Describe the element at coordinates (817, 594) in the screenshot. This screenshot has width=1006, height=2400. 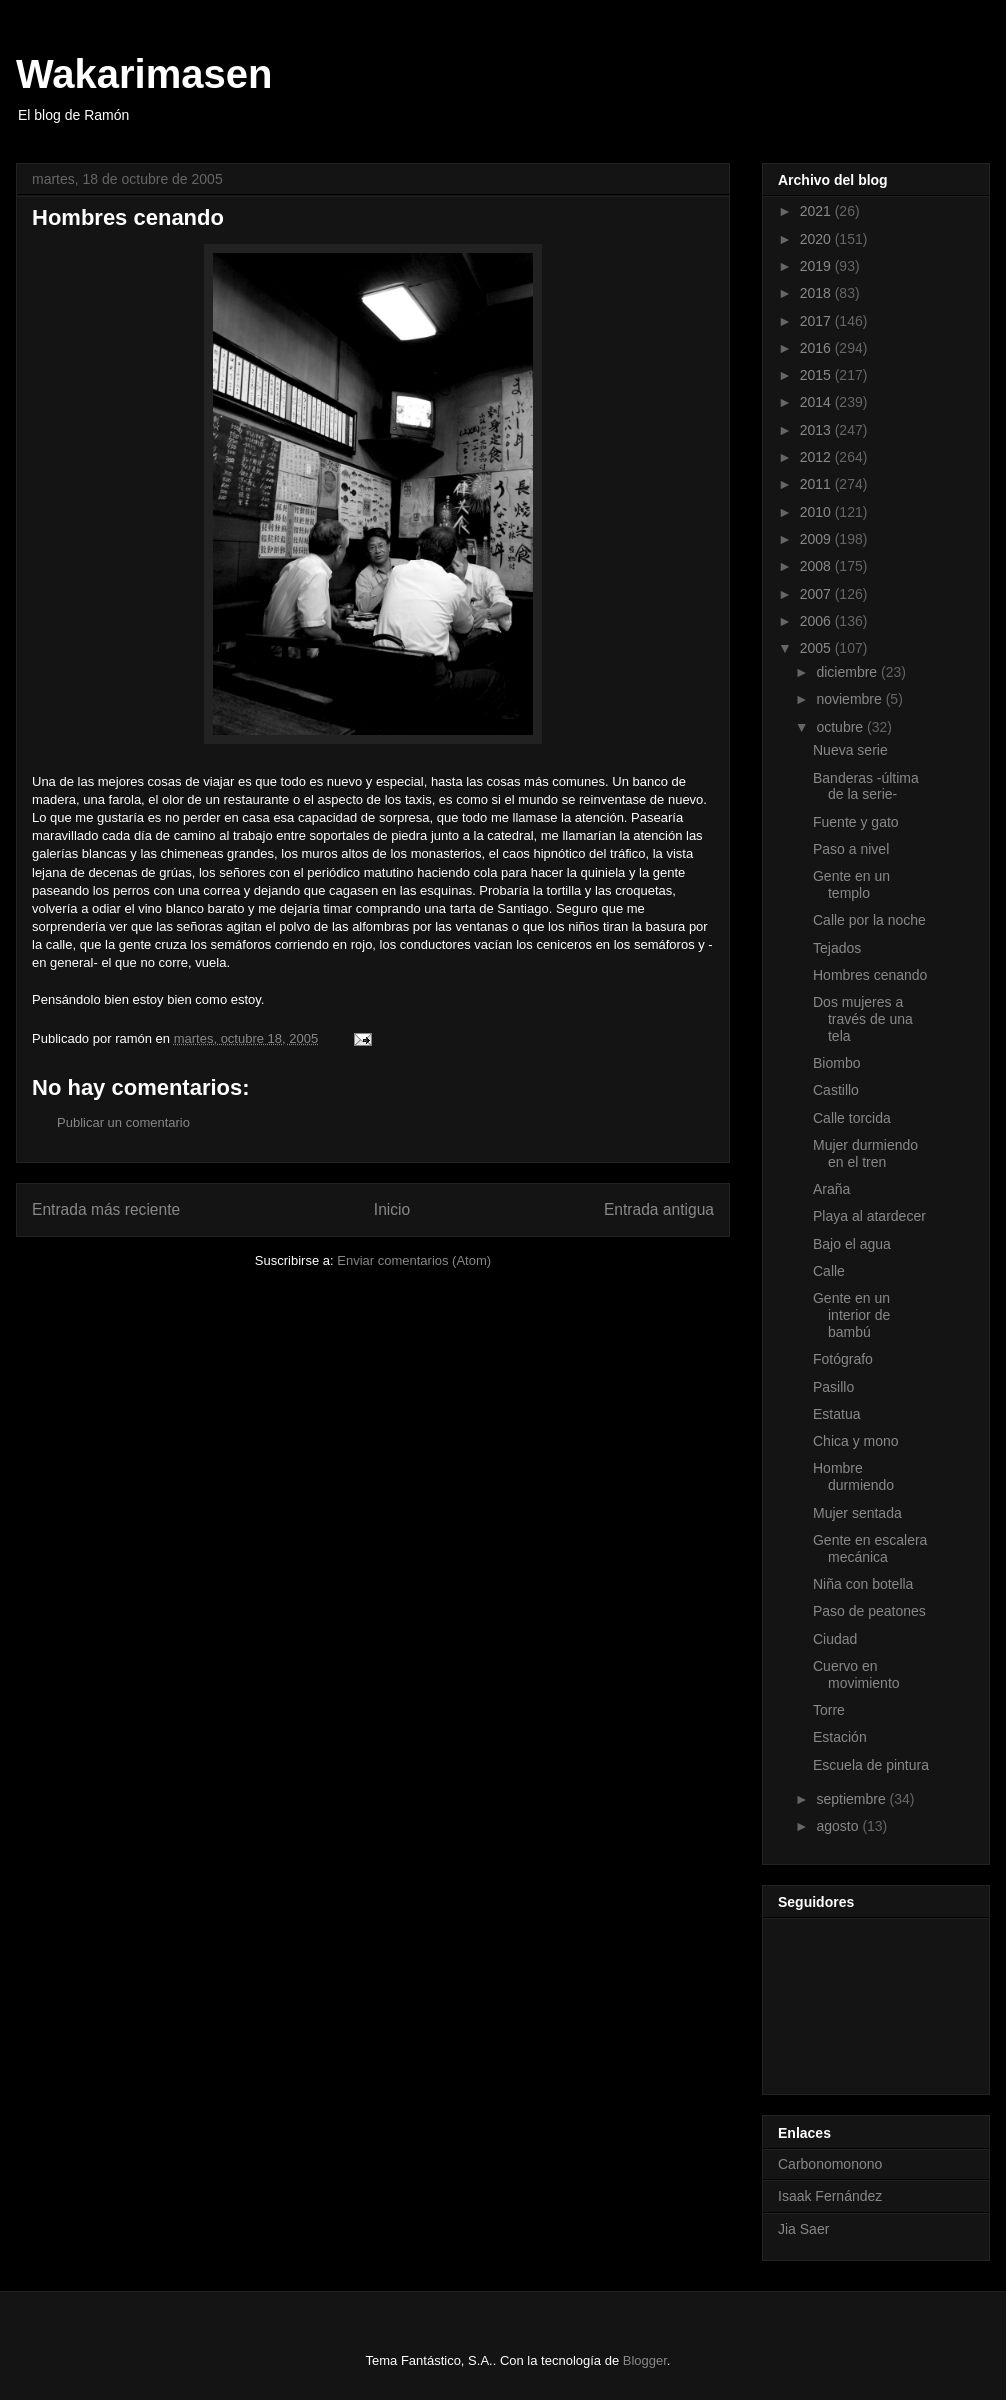
I see `2007` at that location.